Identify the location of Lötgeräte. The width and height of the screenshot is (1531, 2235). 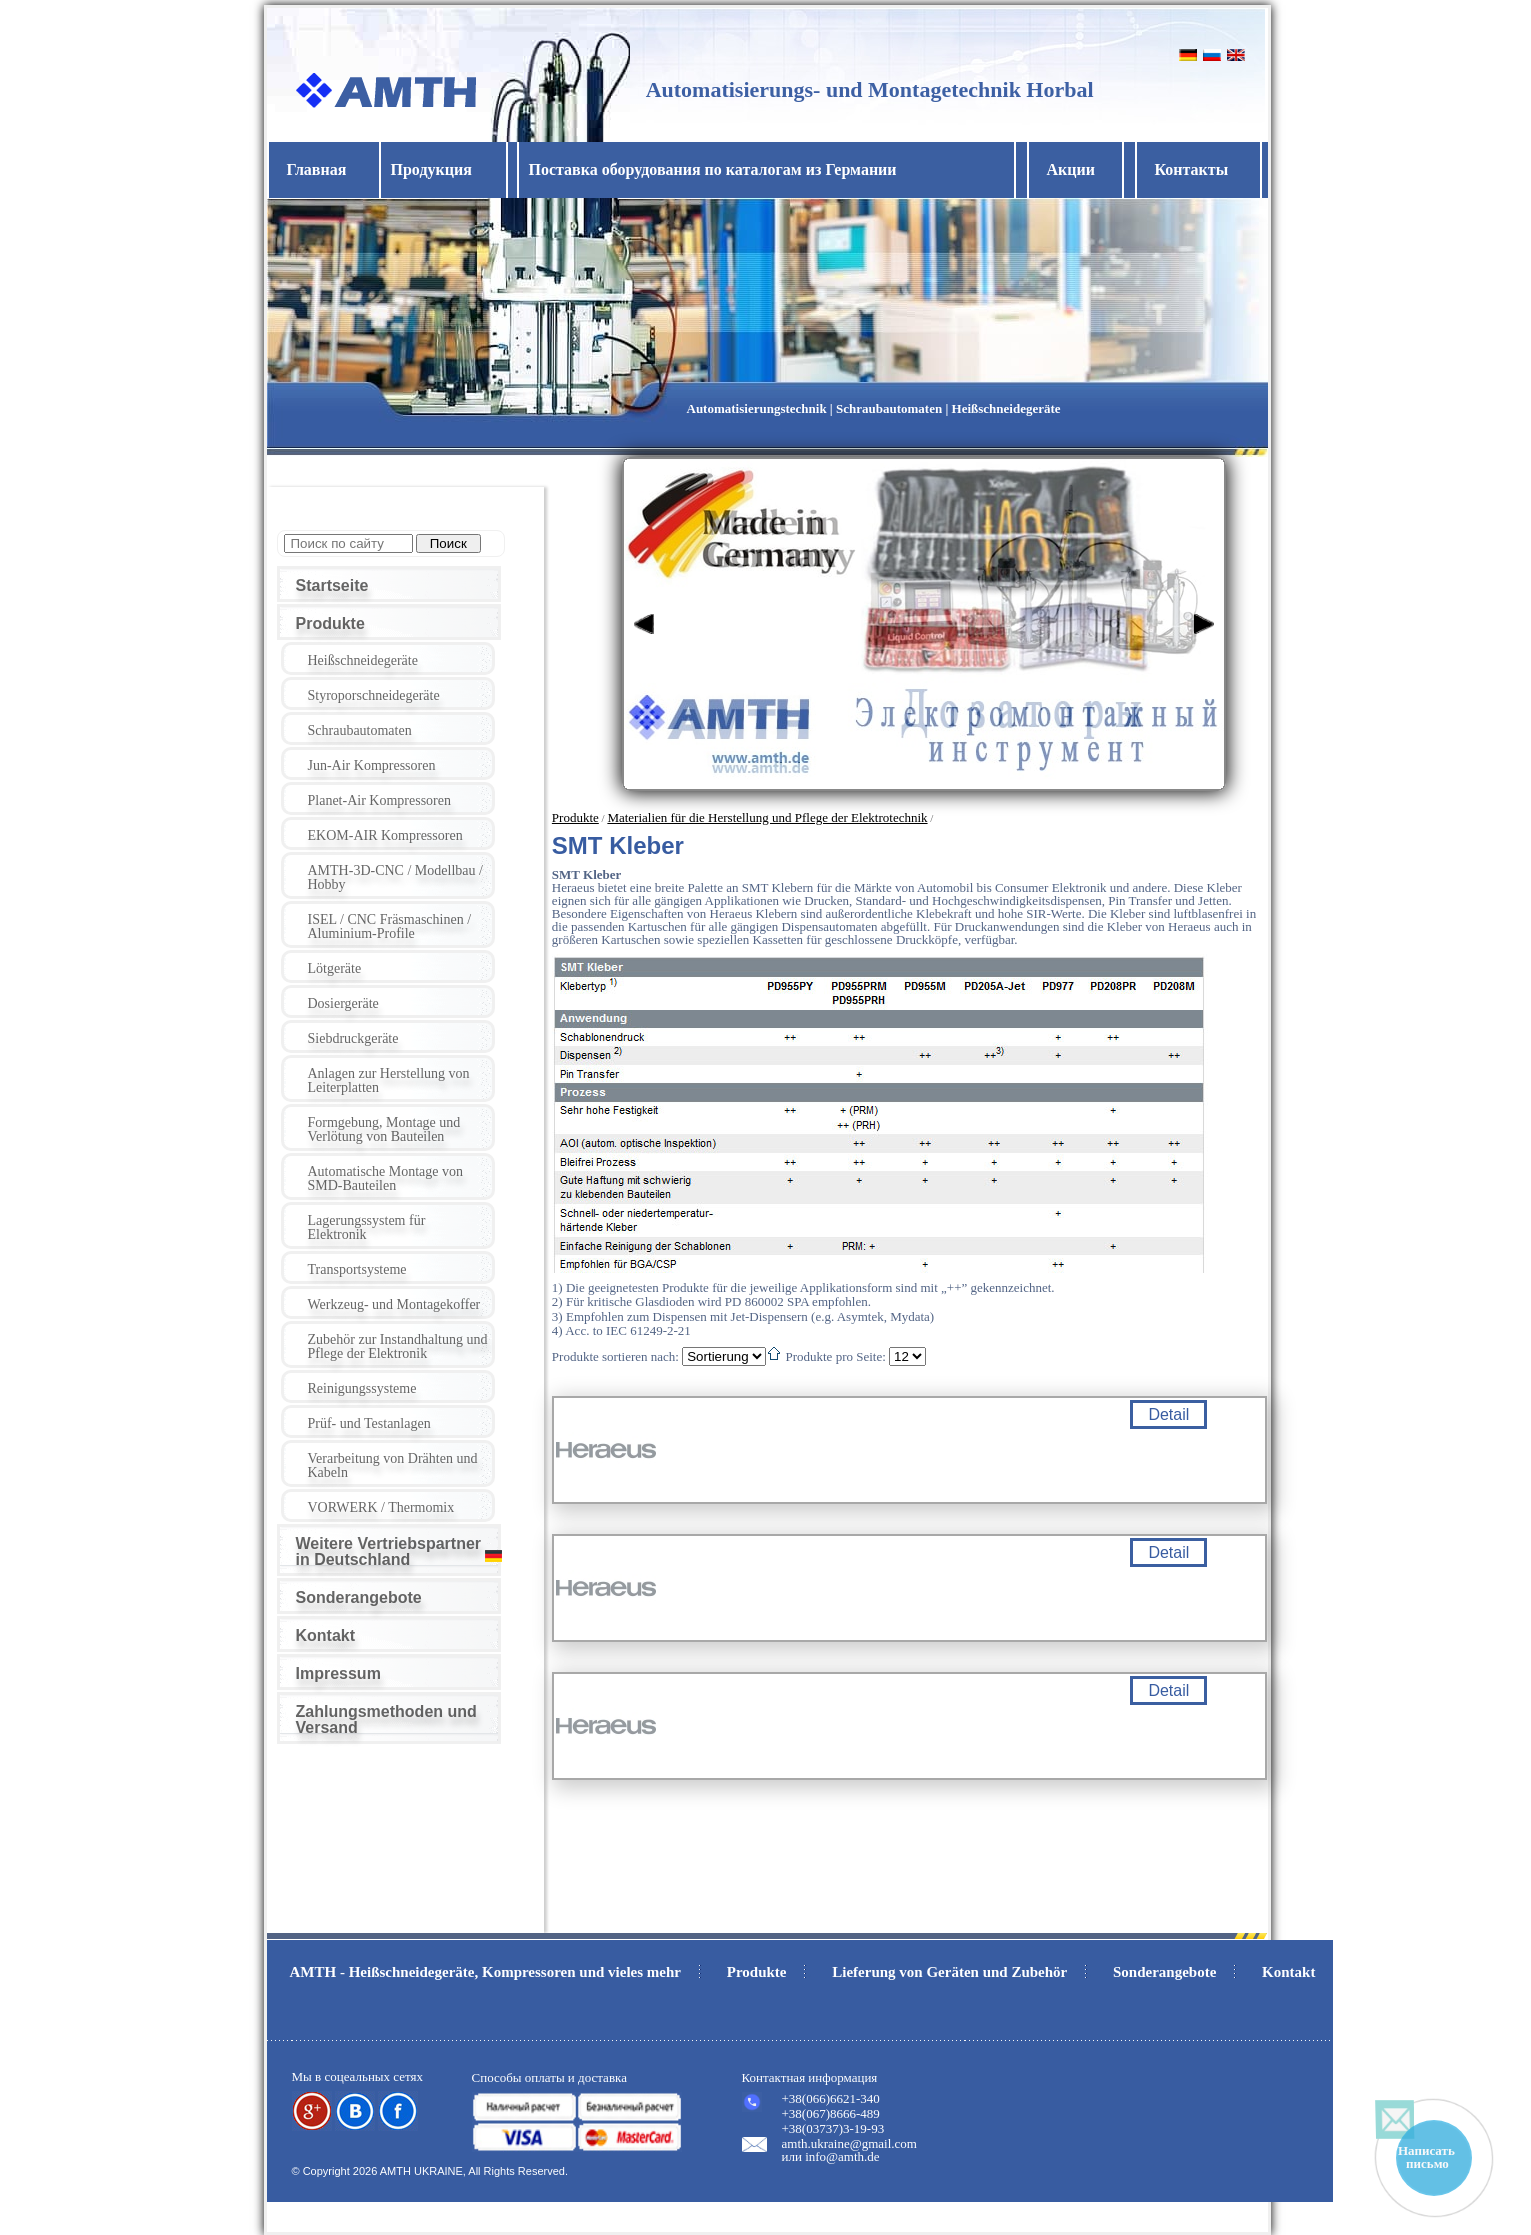
(335, 968).